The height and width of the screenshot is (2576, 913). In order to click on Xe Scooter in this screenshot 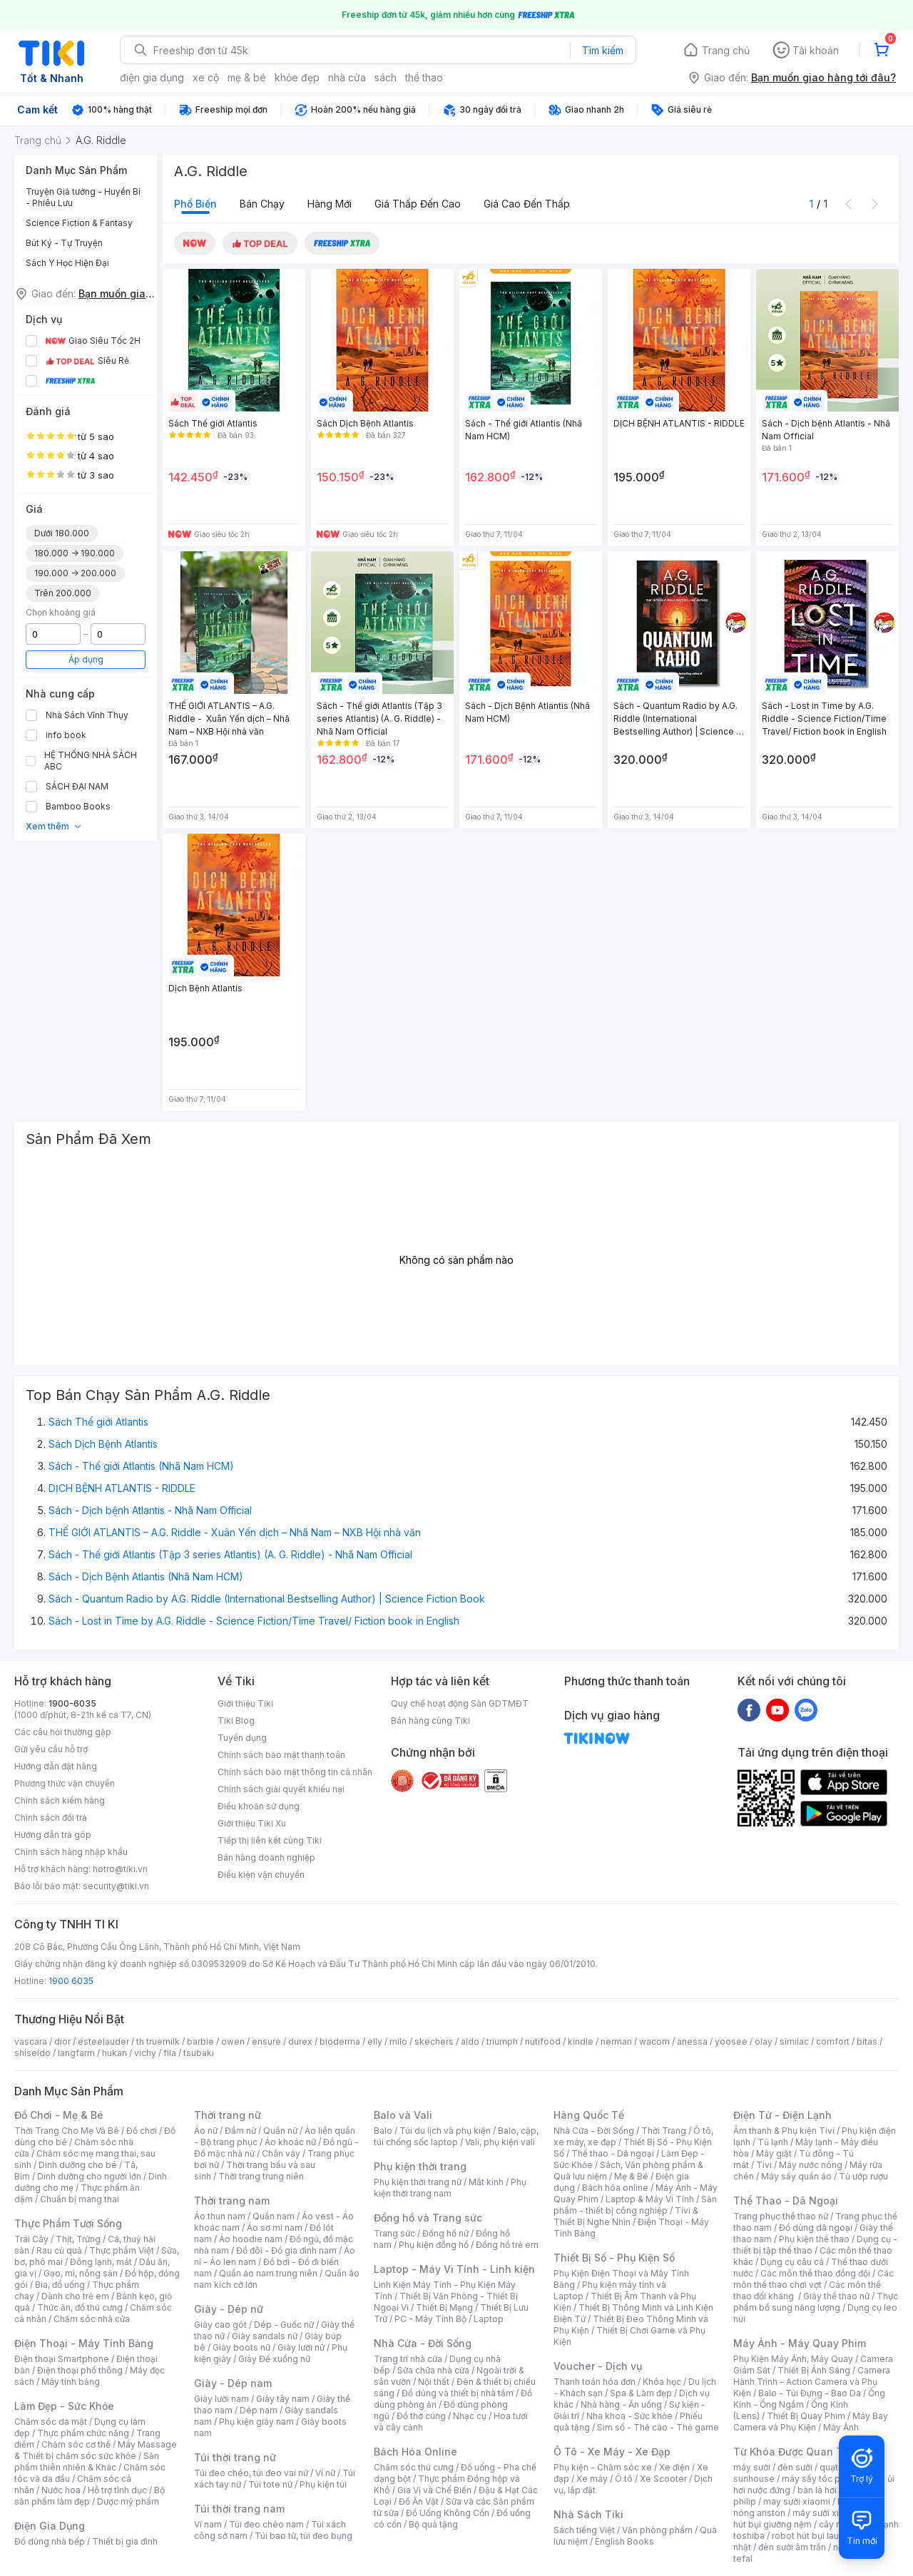, I will do `click(663, 2478)`.